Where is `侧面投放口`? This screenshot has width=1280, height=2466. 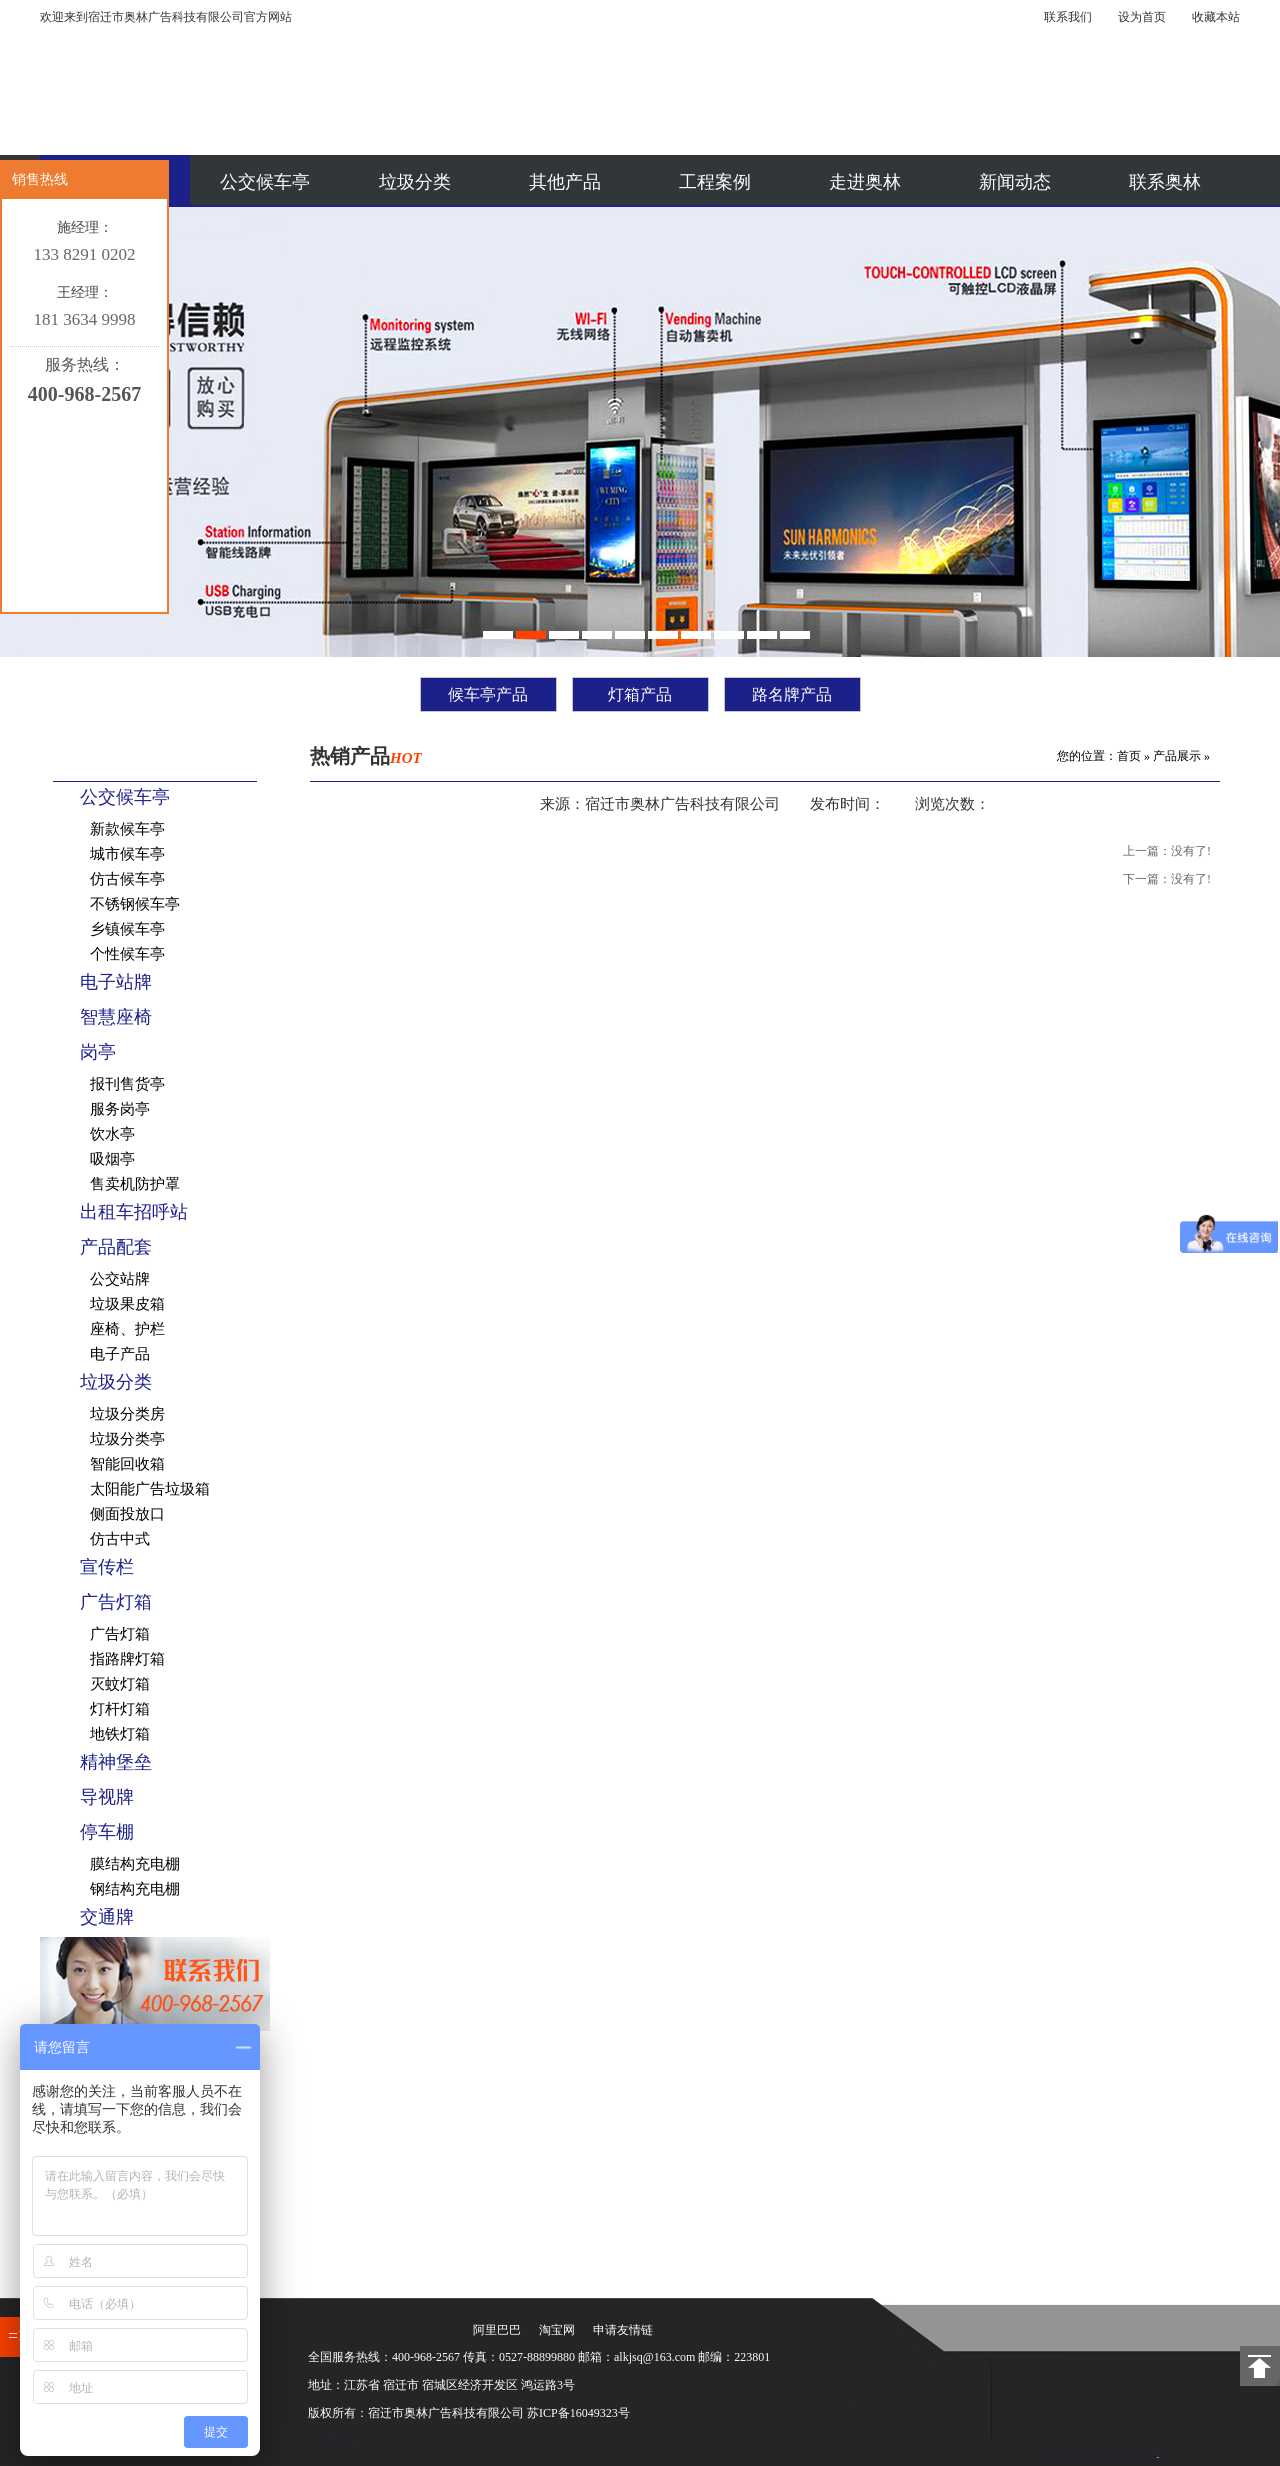
侧面投放口 is located at coordinates (127, 1514).